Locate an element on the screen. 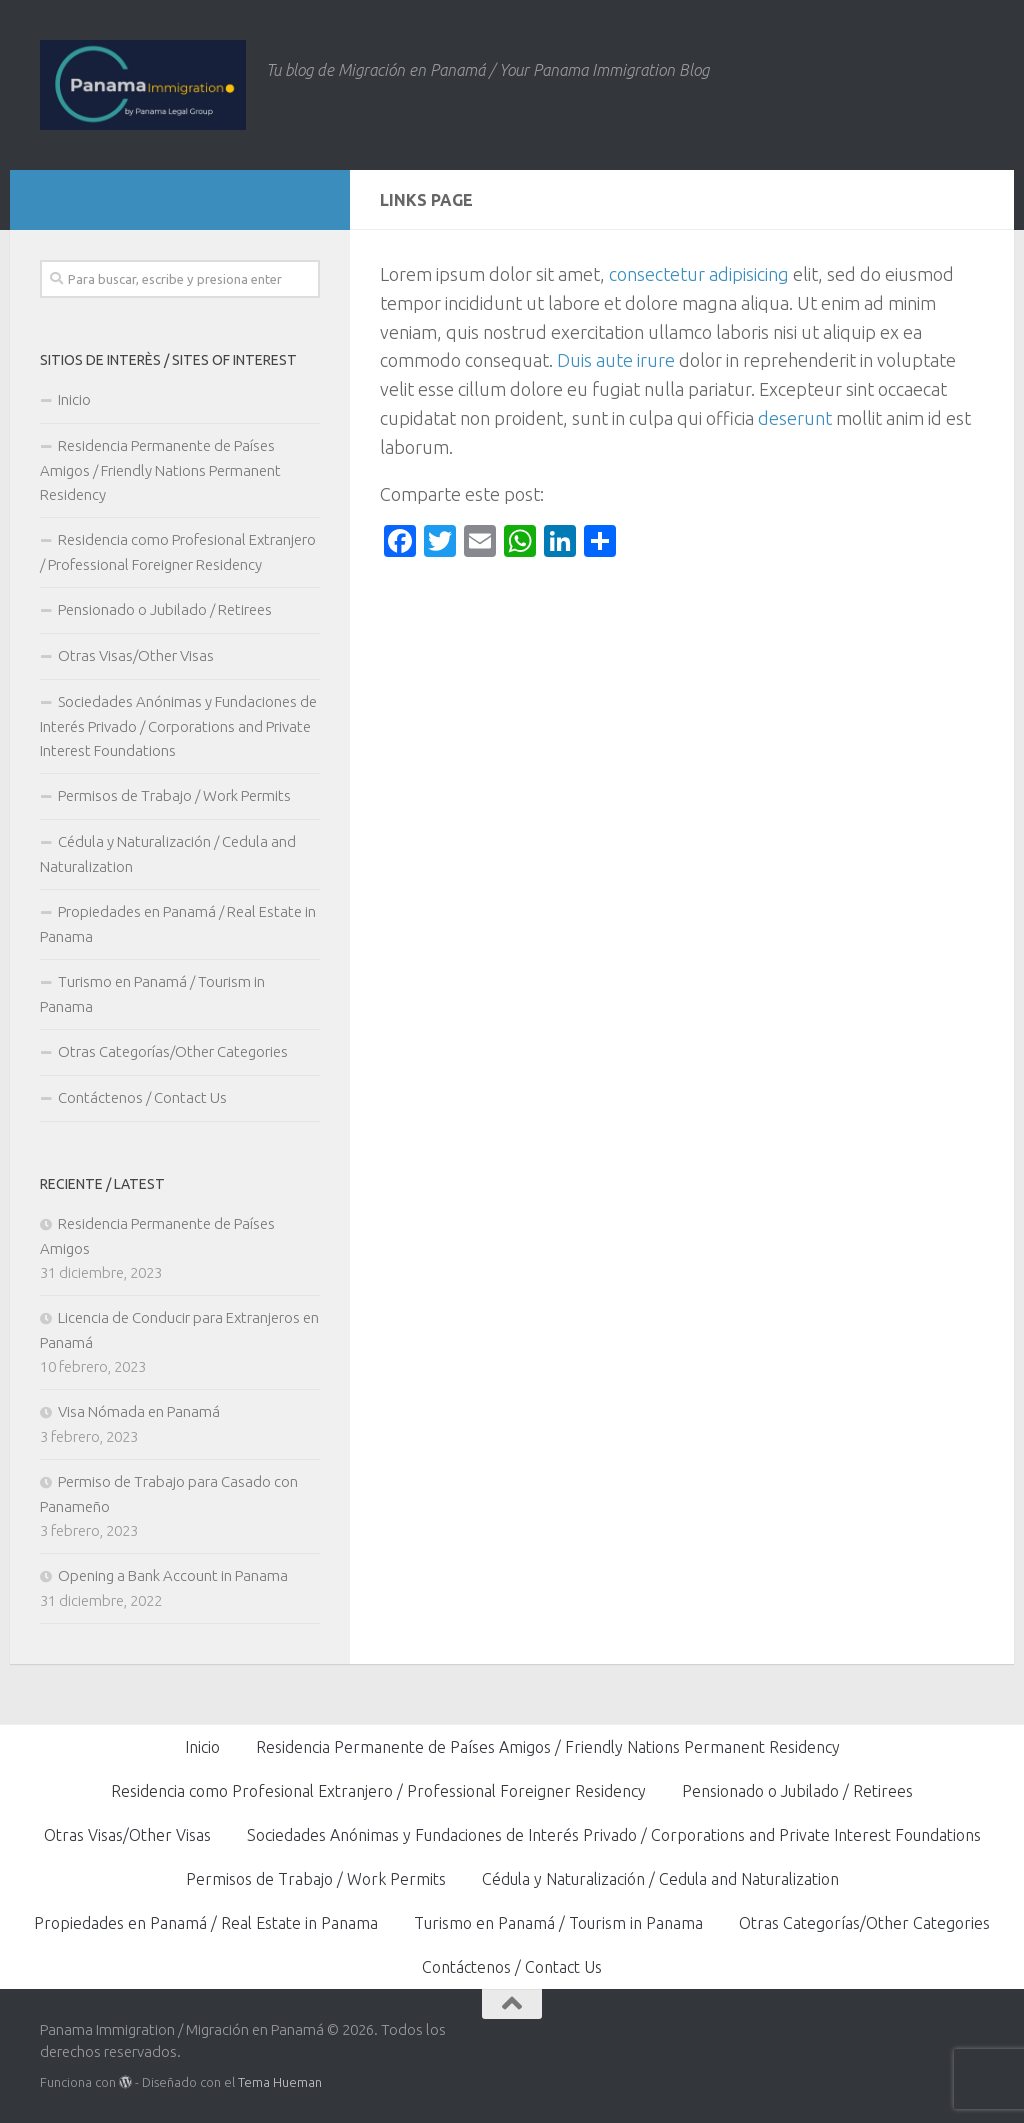 The height and width of the screenshot is (2123, 1024). Visa Nómada en Panamá is located at coordinates (139, 1411).